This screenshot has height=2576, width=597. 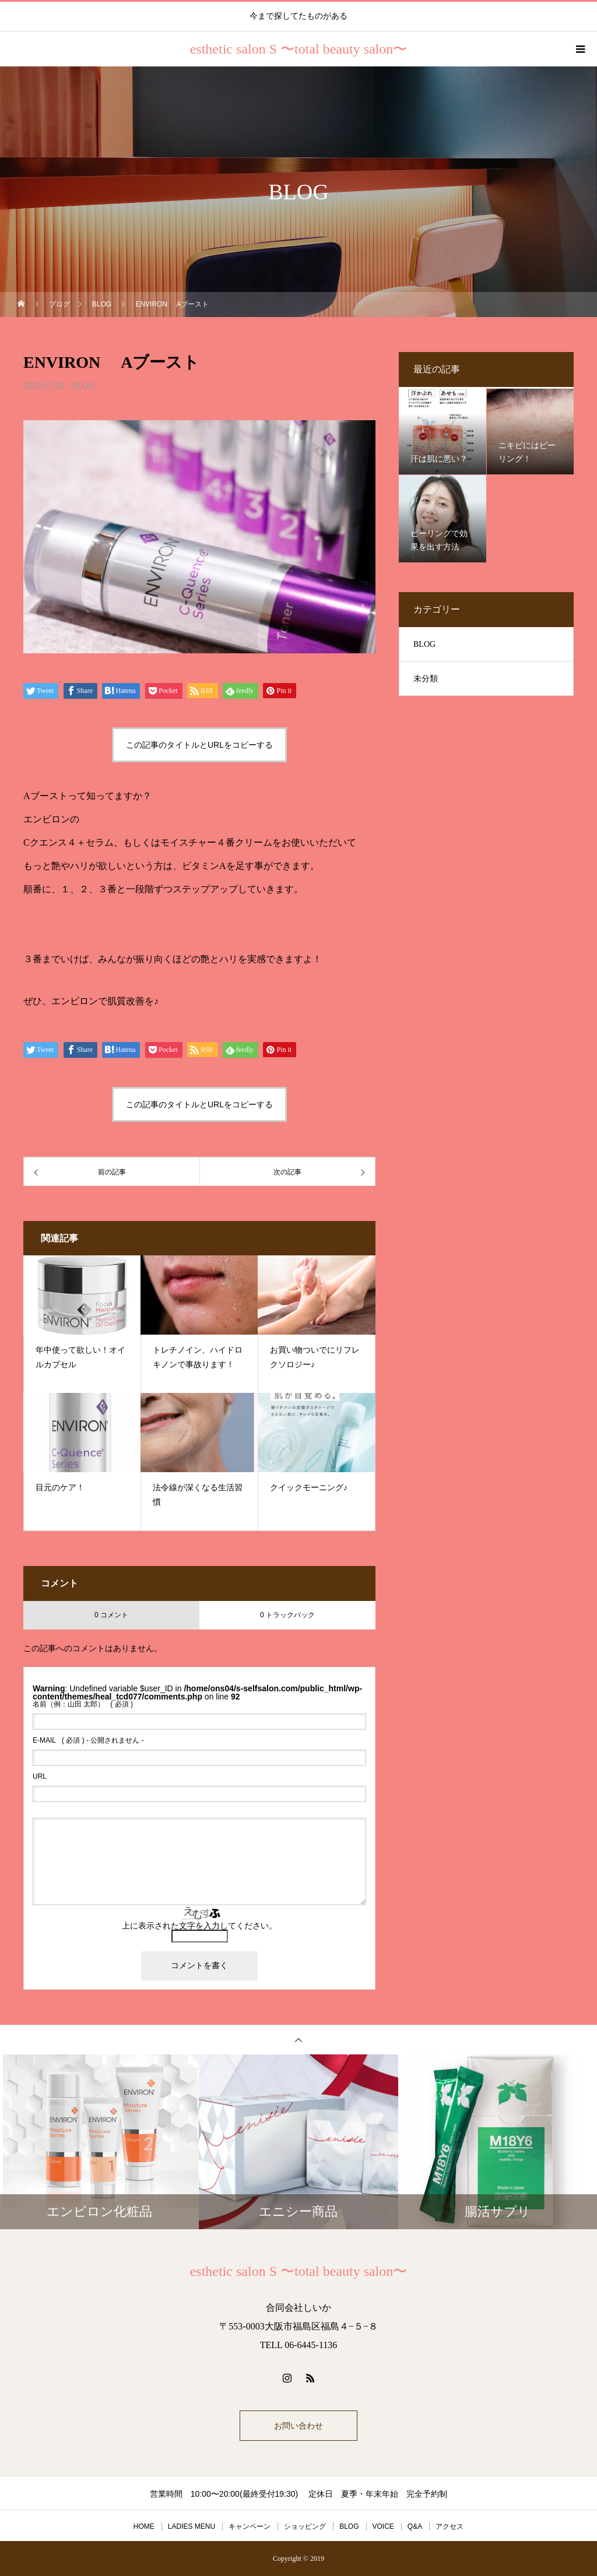 What do you see at coordinates (287, 1615) in the screenshot?
I see `0 トラックバック` at bounding box center [287, 1615].